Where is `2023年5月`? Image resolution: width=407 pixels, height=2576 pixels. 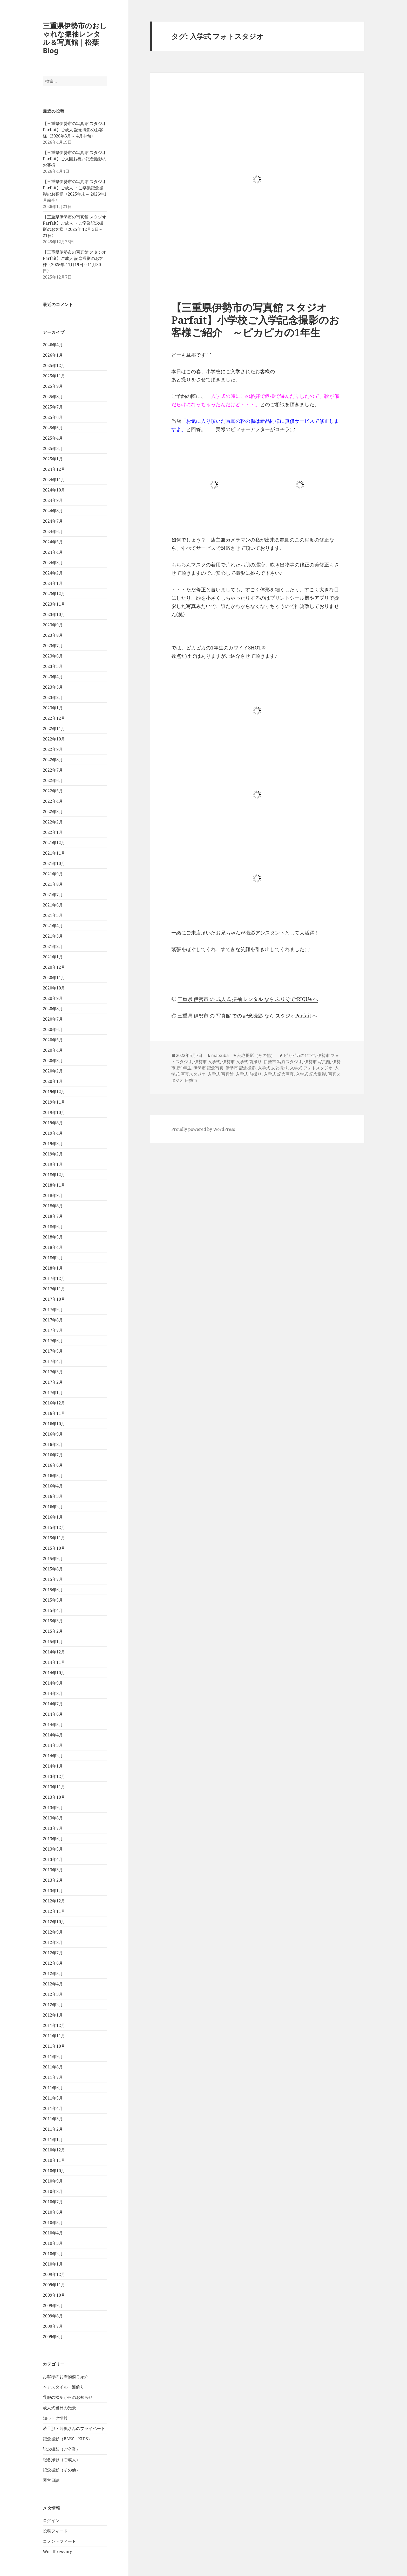
2023年5月 is located at coordinates (53, 666).